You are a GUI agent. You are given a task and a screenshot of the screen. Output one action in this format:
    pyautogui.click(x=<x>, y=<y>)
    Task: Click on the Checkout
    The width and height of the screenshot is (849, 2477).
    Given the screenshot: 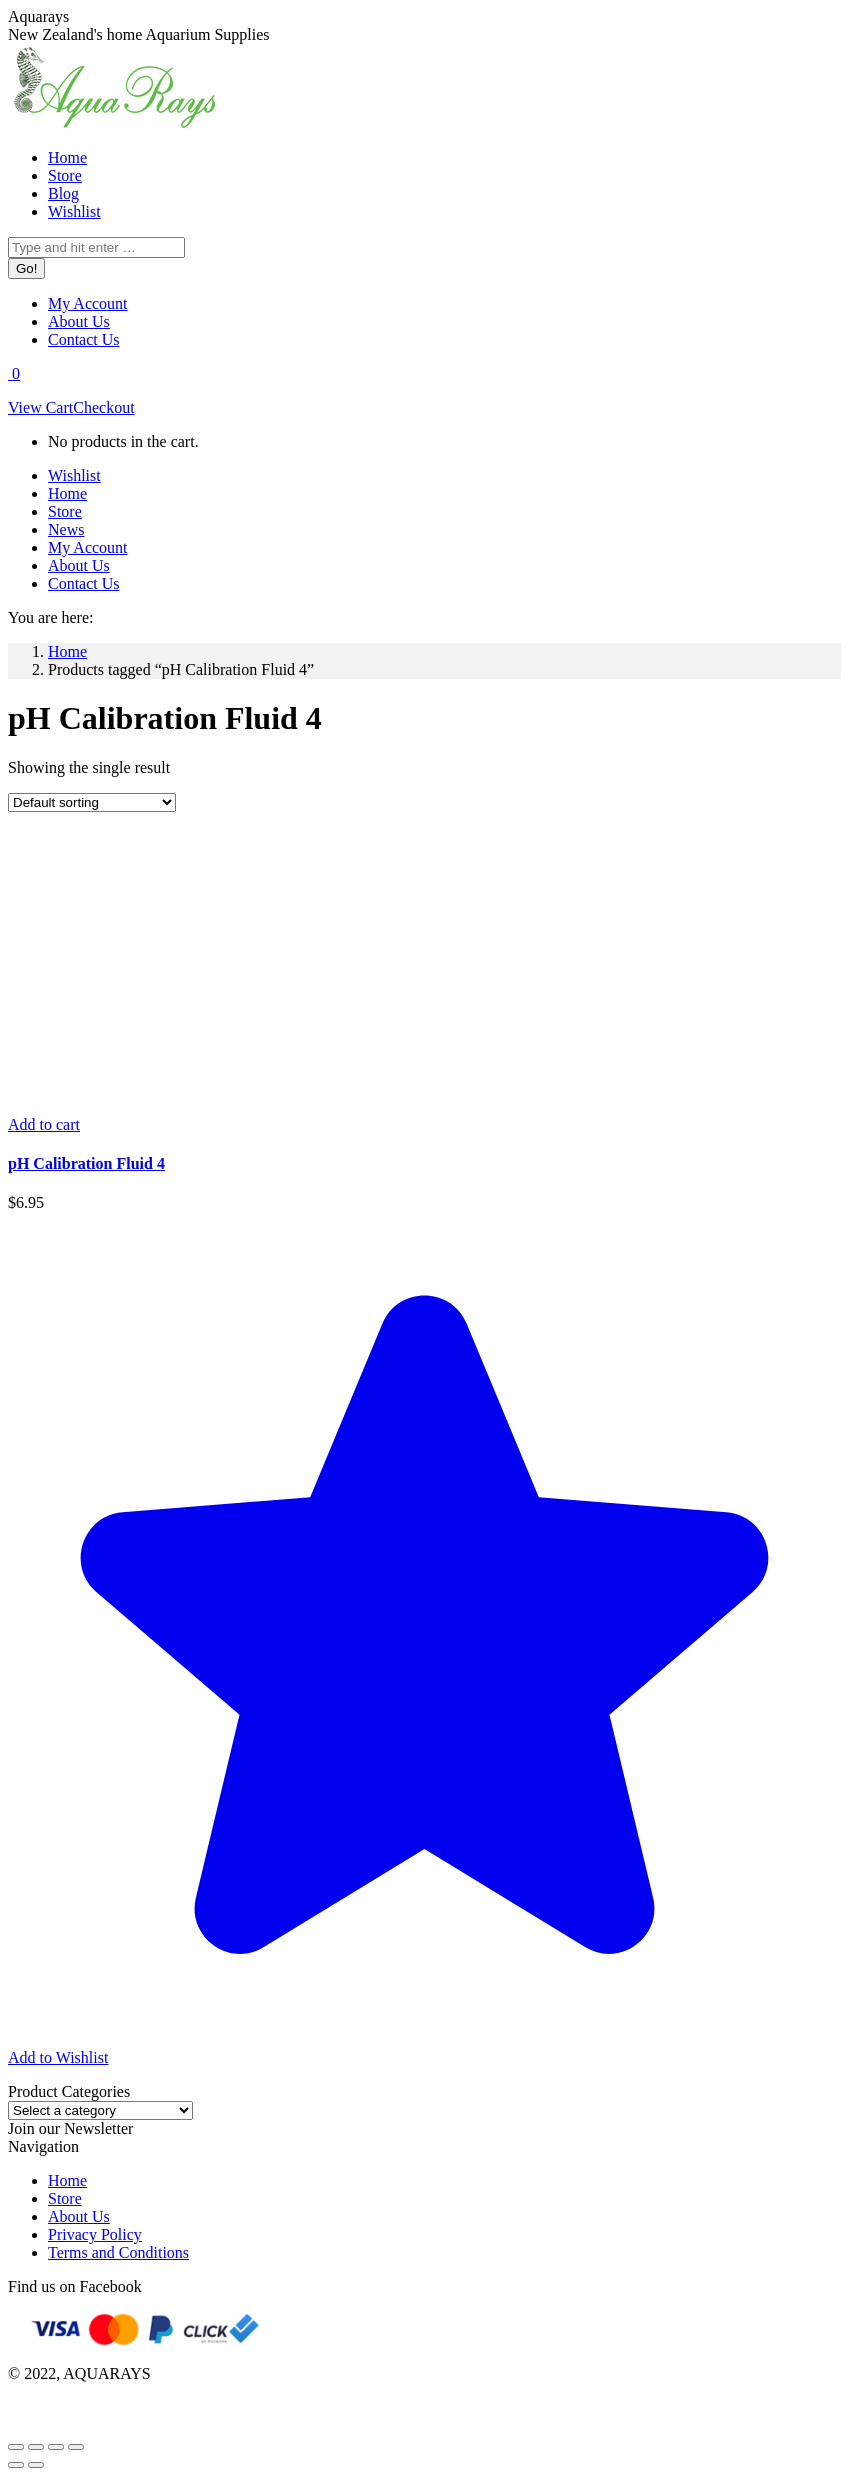 What is the action you would take?
    pyautogui.click(x=103, y=407)
    